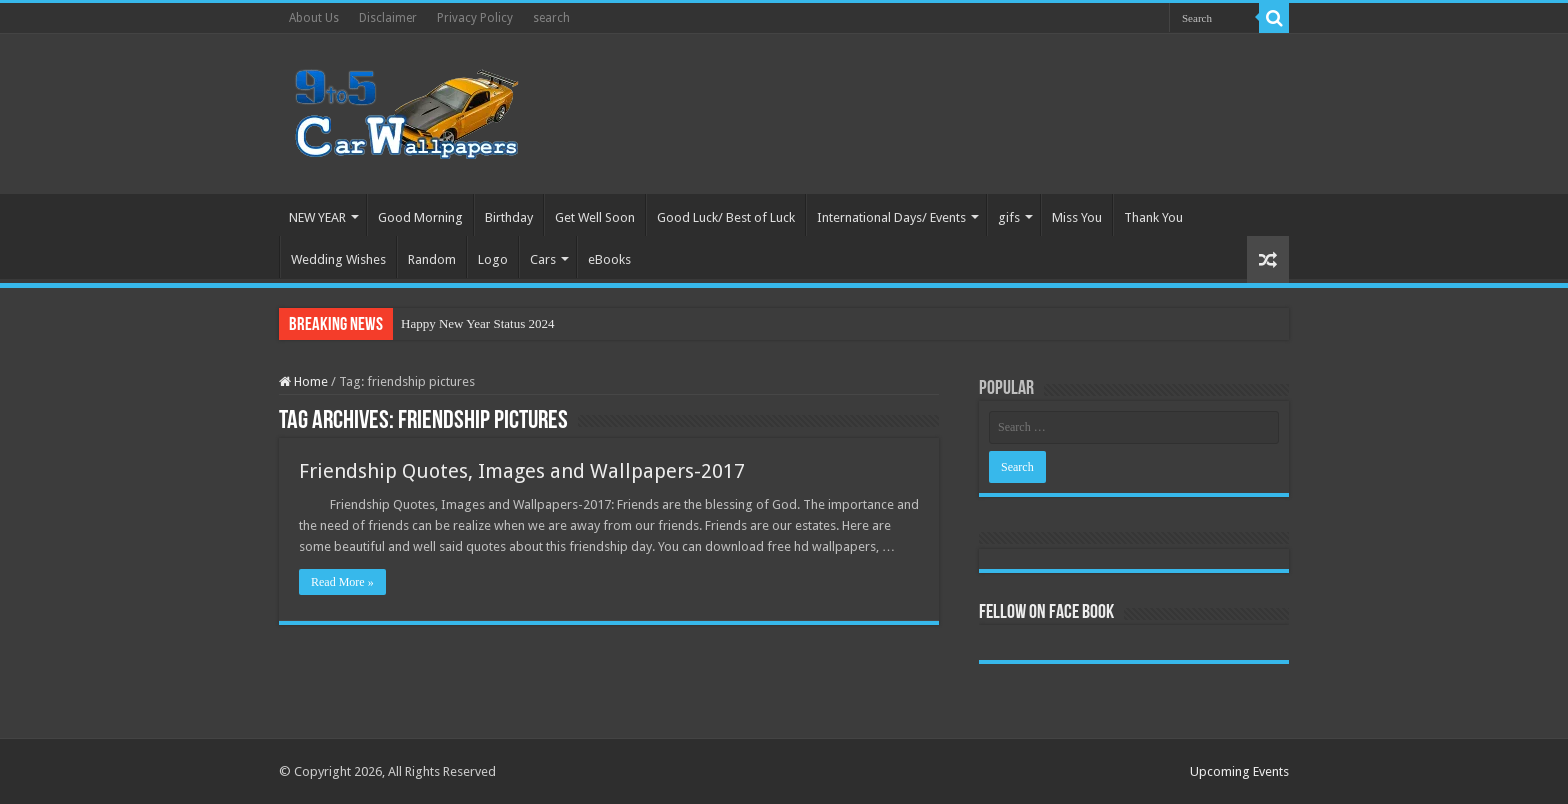  What do you see at coordinates (477, 323) in the screenshot?
I see `Happy New Year Status 2024` at bounding box center [477, 323].